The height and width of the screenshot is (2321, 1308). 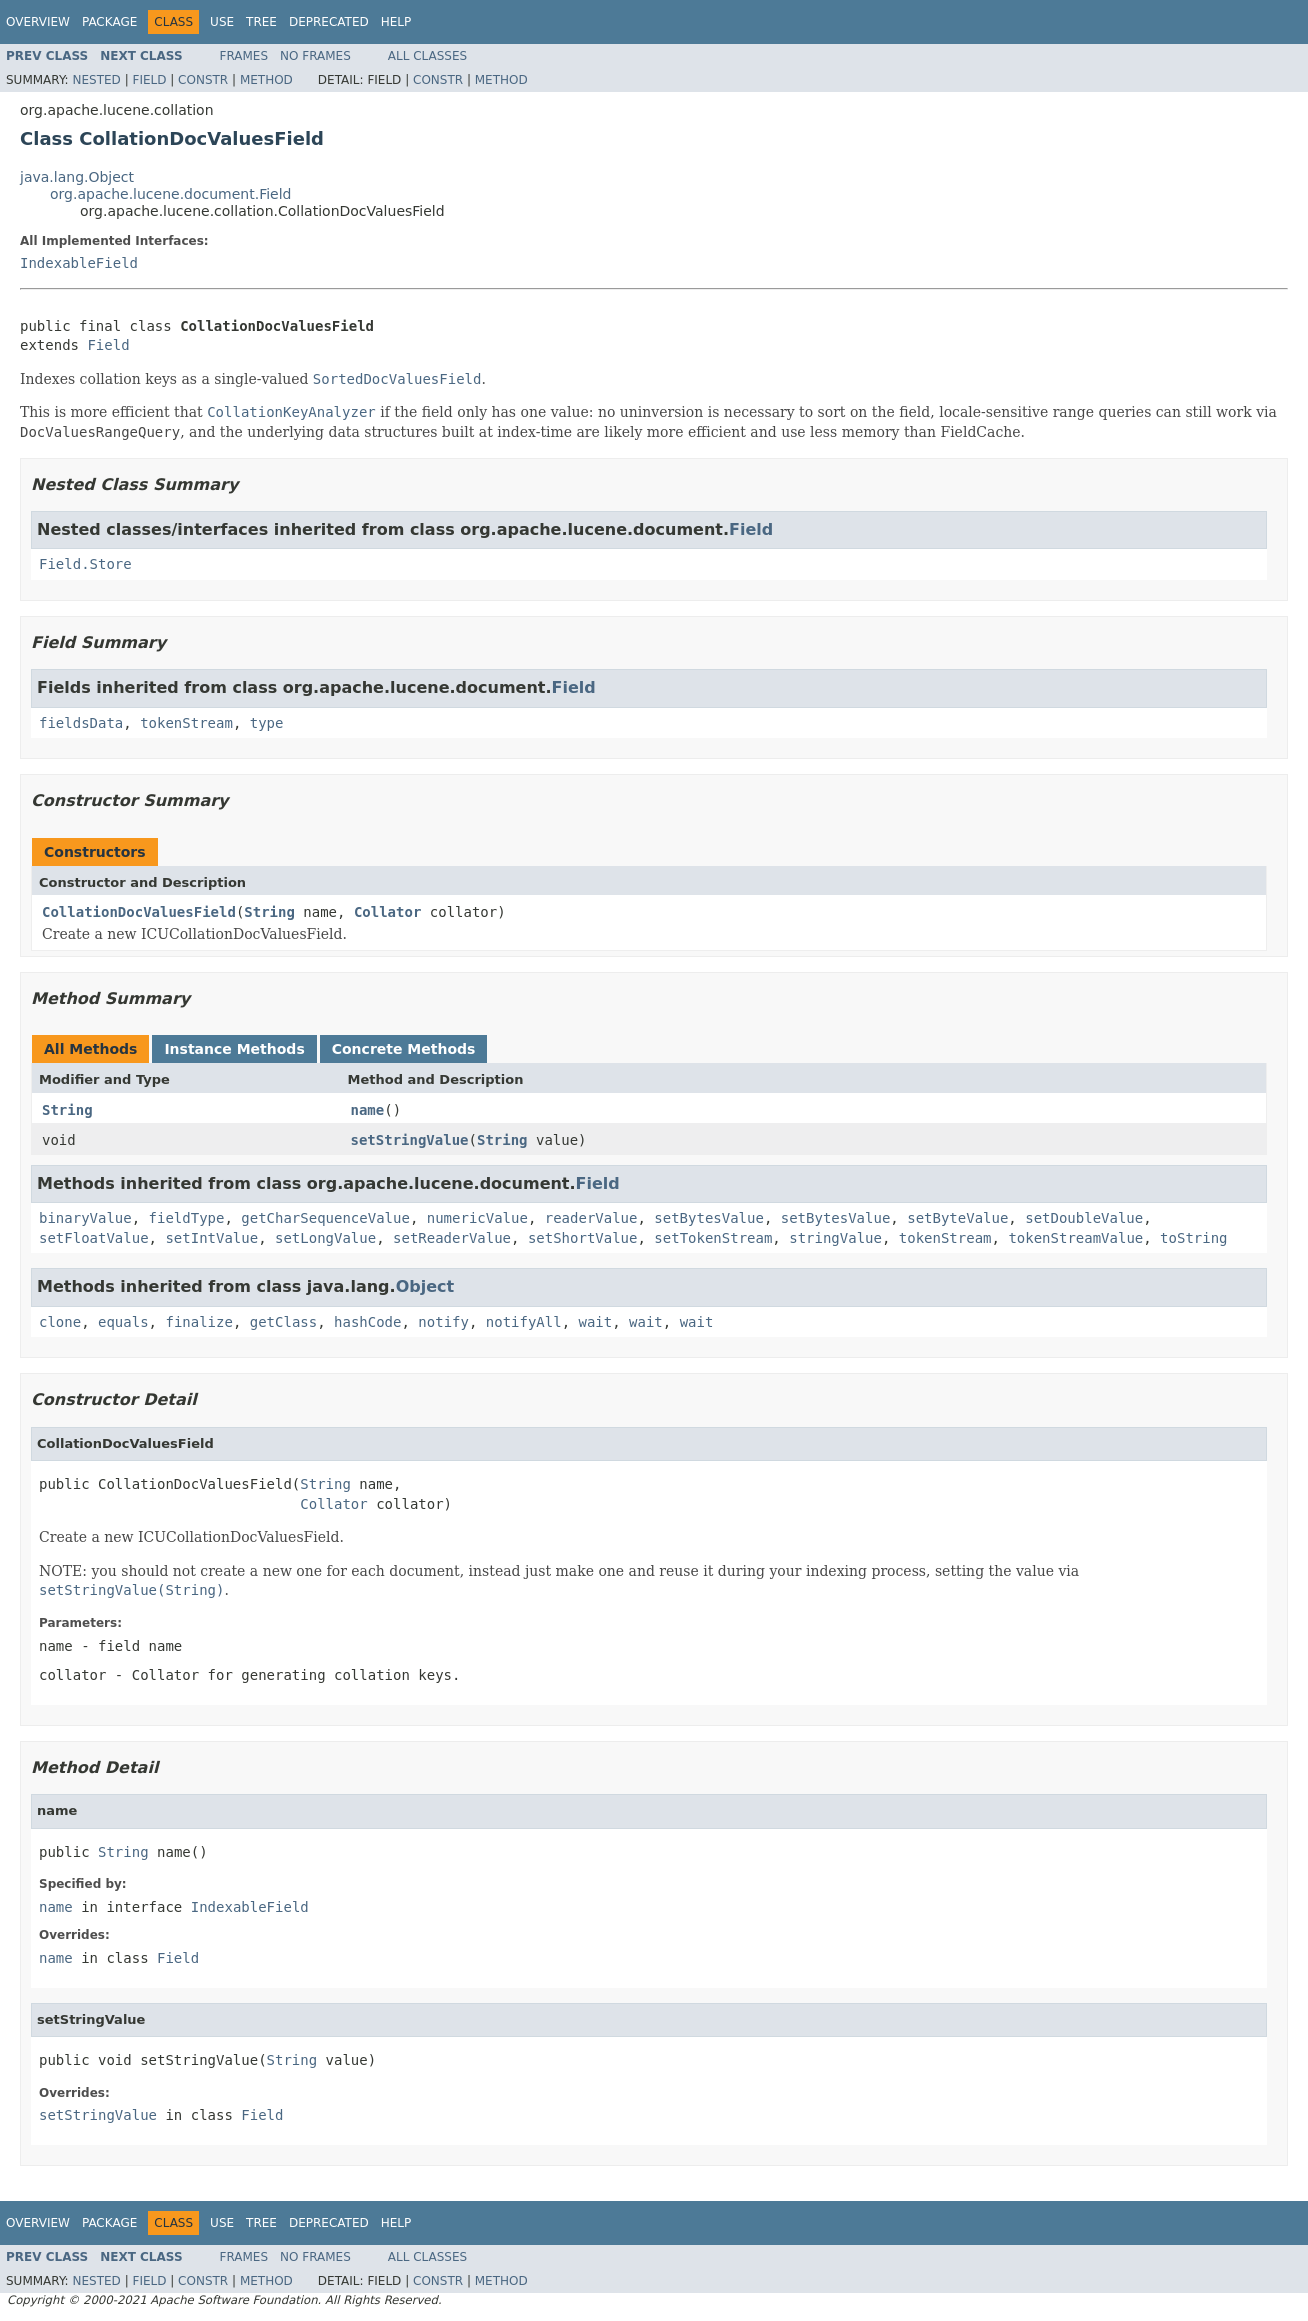 What do you see at coordinates (713, 1238) in the screenshot?
I see `setTokenStream` at bounding box center [713, 1238].